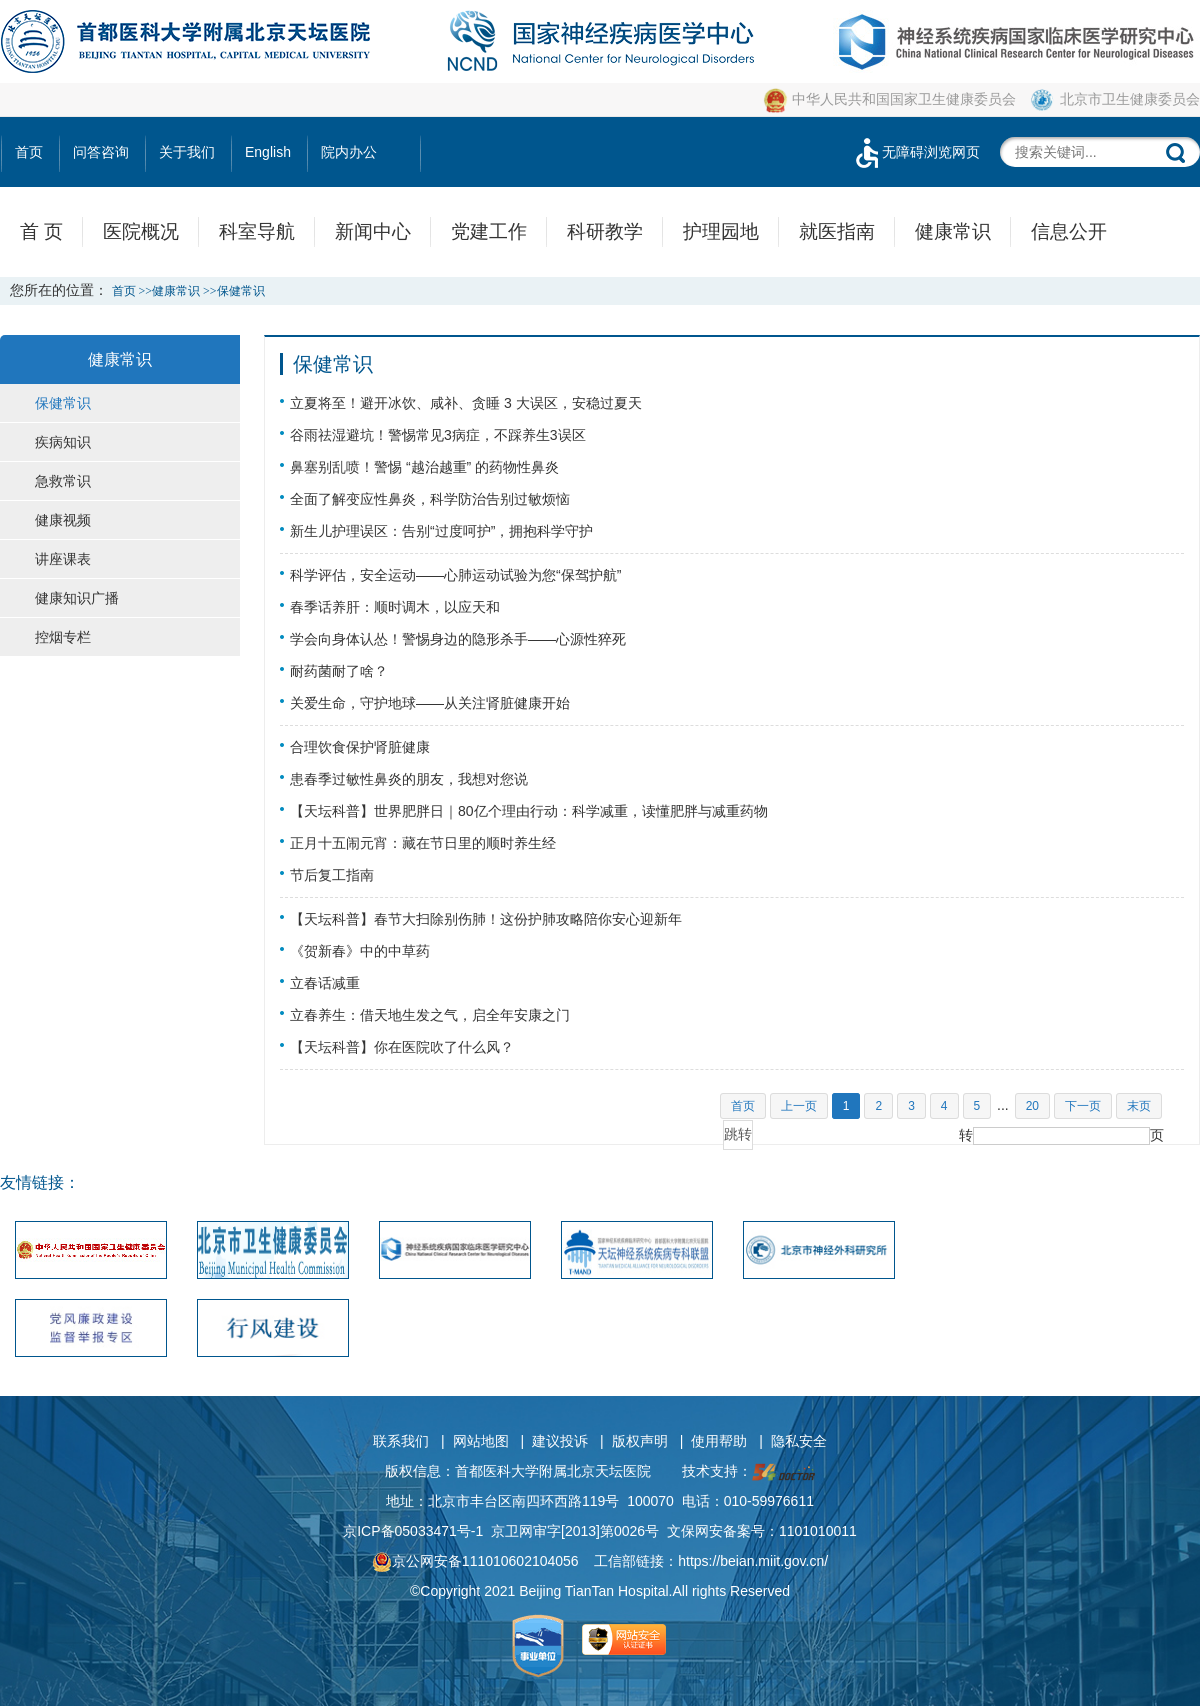 The height and width of the screenshot is (1706, 1200). I want to click on 关于我们, so click(187, 152).